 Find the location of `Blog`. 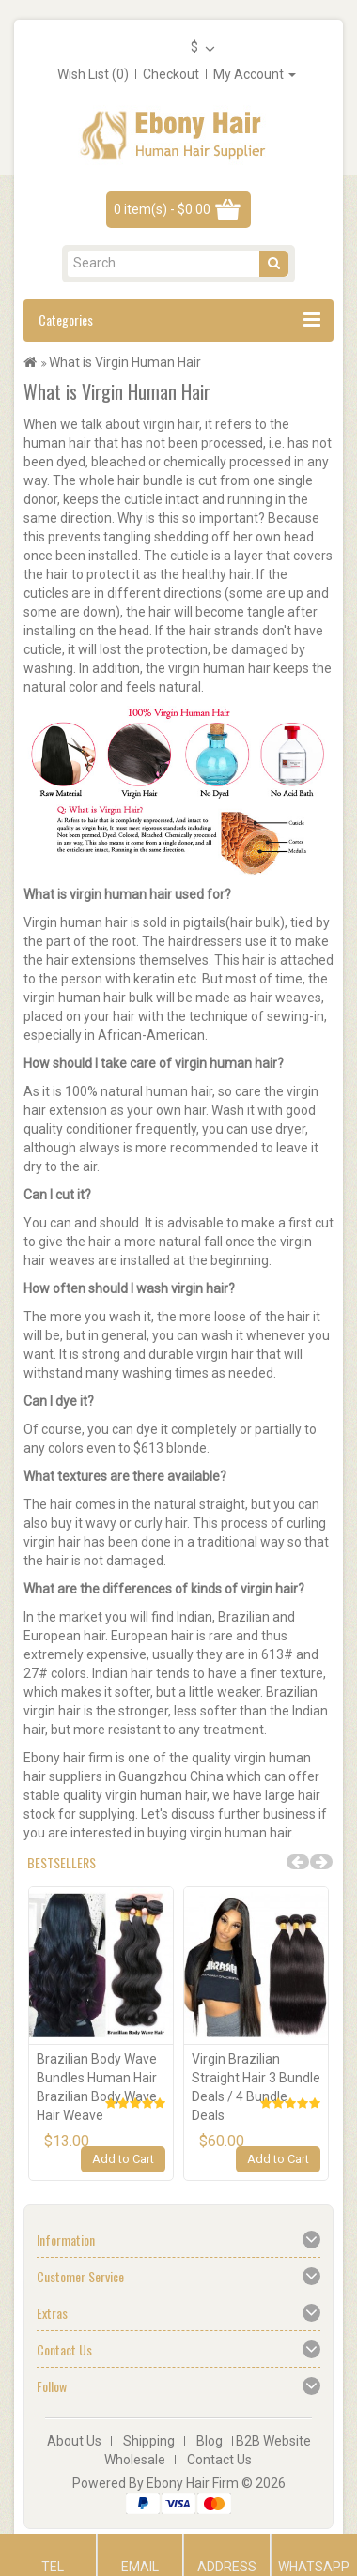

Blog is located at coordinates (209, 2440).